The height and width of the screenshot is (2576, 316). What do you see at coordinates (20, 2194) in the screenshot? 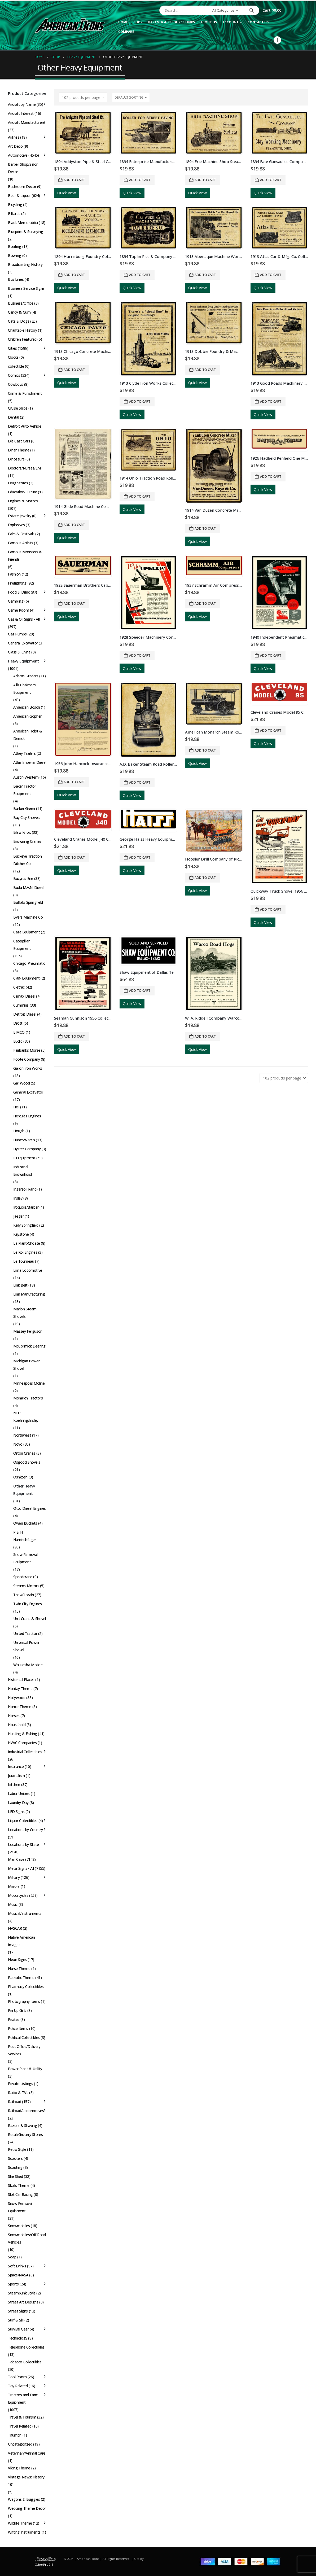
I see `Slot Car Racing` at bounding box center [20, 2194].